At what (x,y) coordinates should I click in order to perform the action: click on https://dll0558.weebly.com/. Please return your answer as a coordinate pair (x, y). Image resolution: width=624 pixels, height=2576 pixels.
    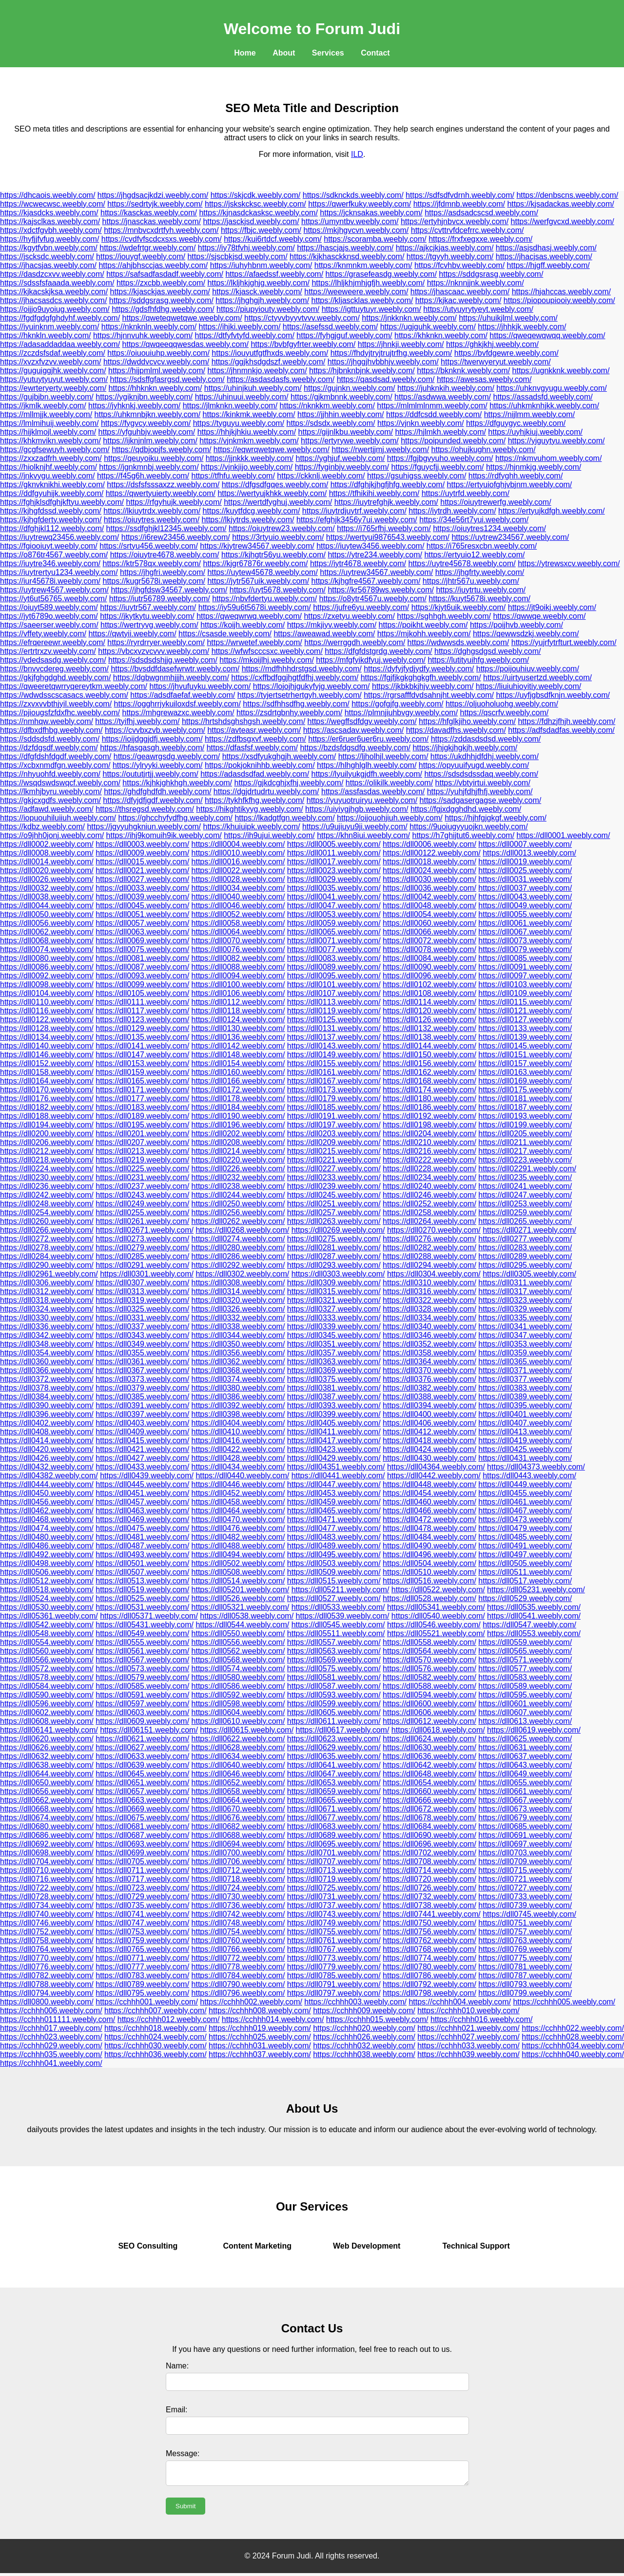
    Looking at the image, I should click on (429, 1642).